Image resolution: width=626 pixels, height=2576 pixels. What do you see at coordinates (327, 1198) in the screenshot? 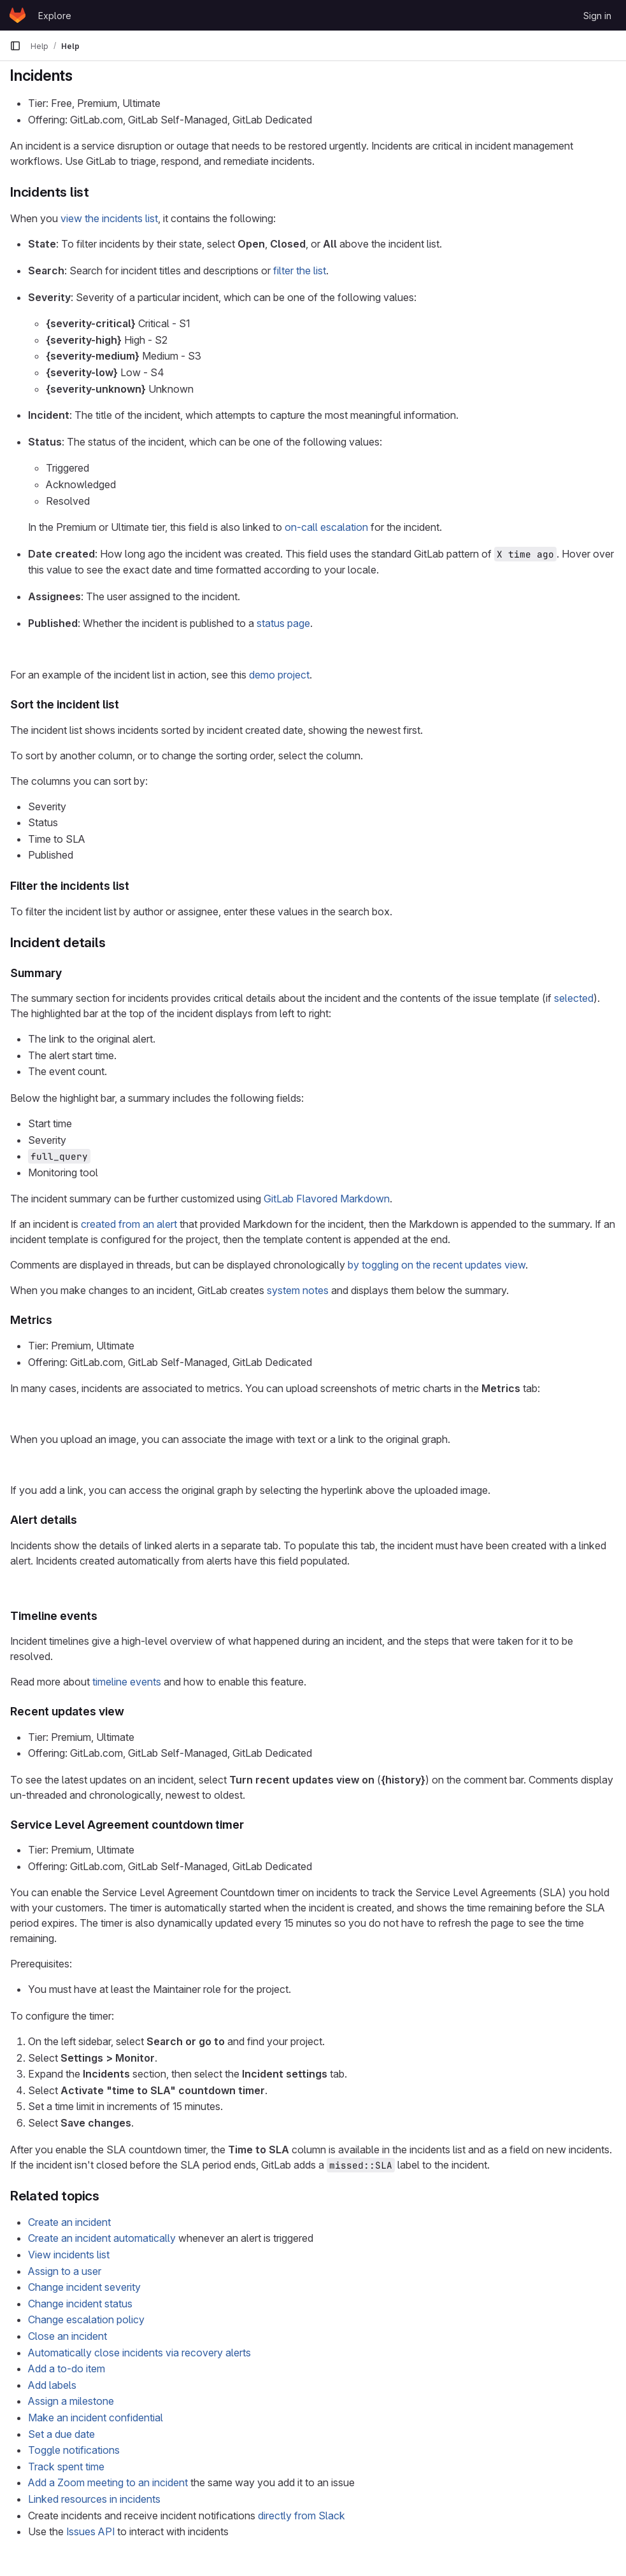
I see `GitLab Flavored Markdown` at bounding box center [327, 1198].